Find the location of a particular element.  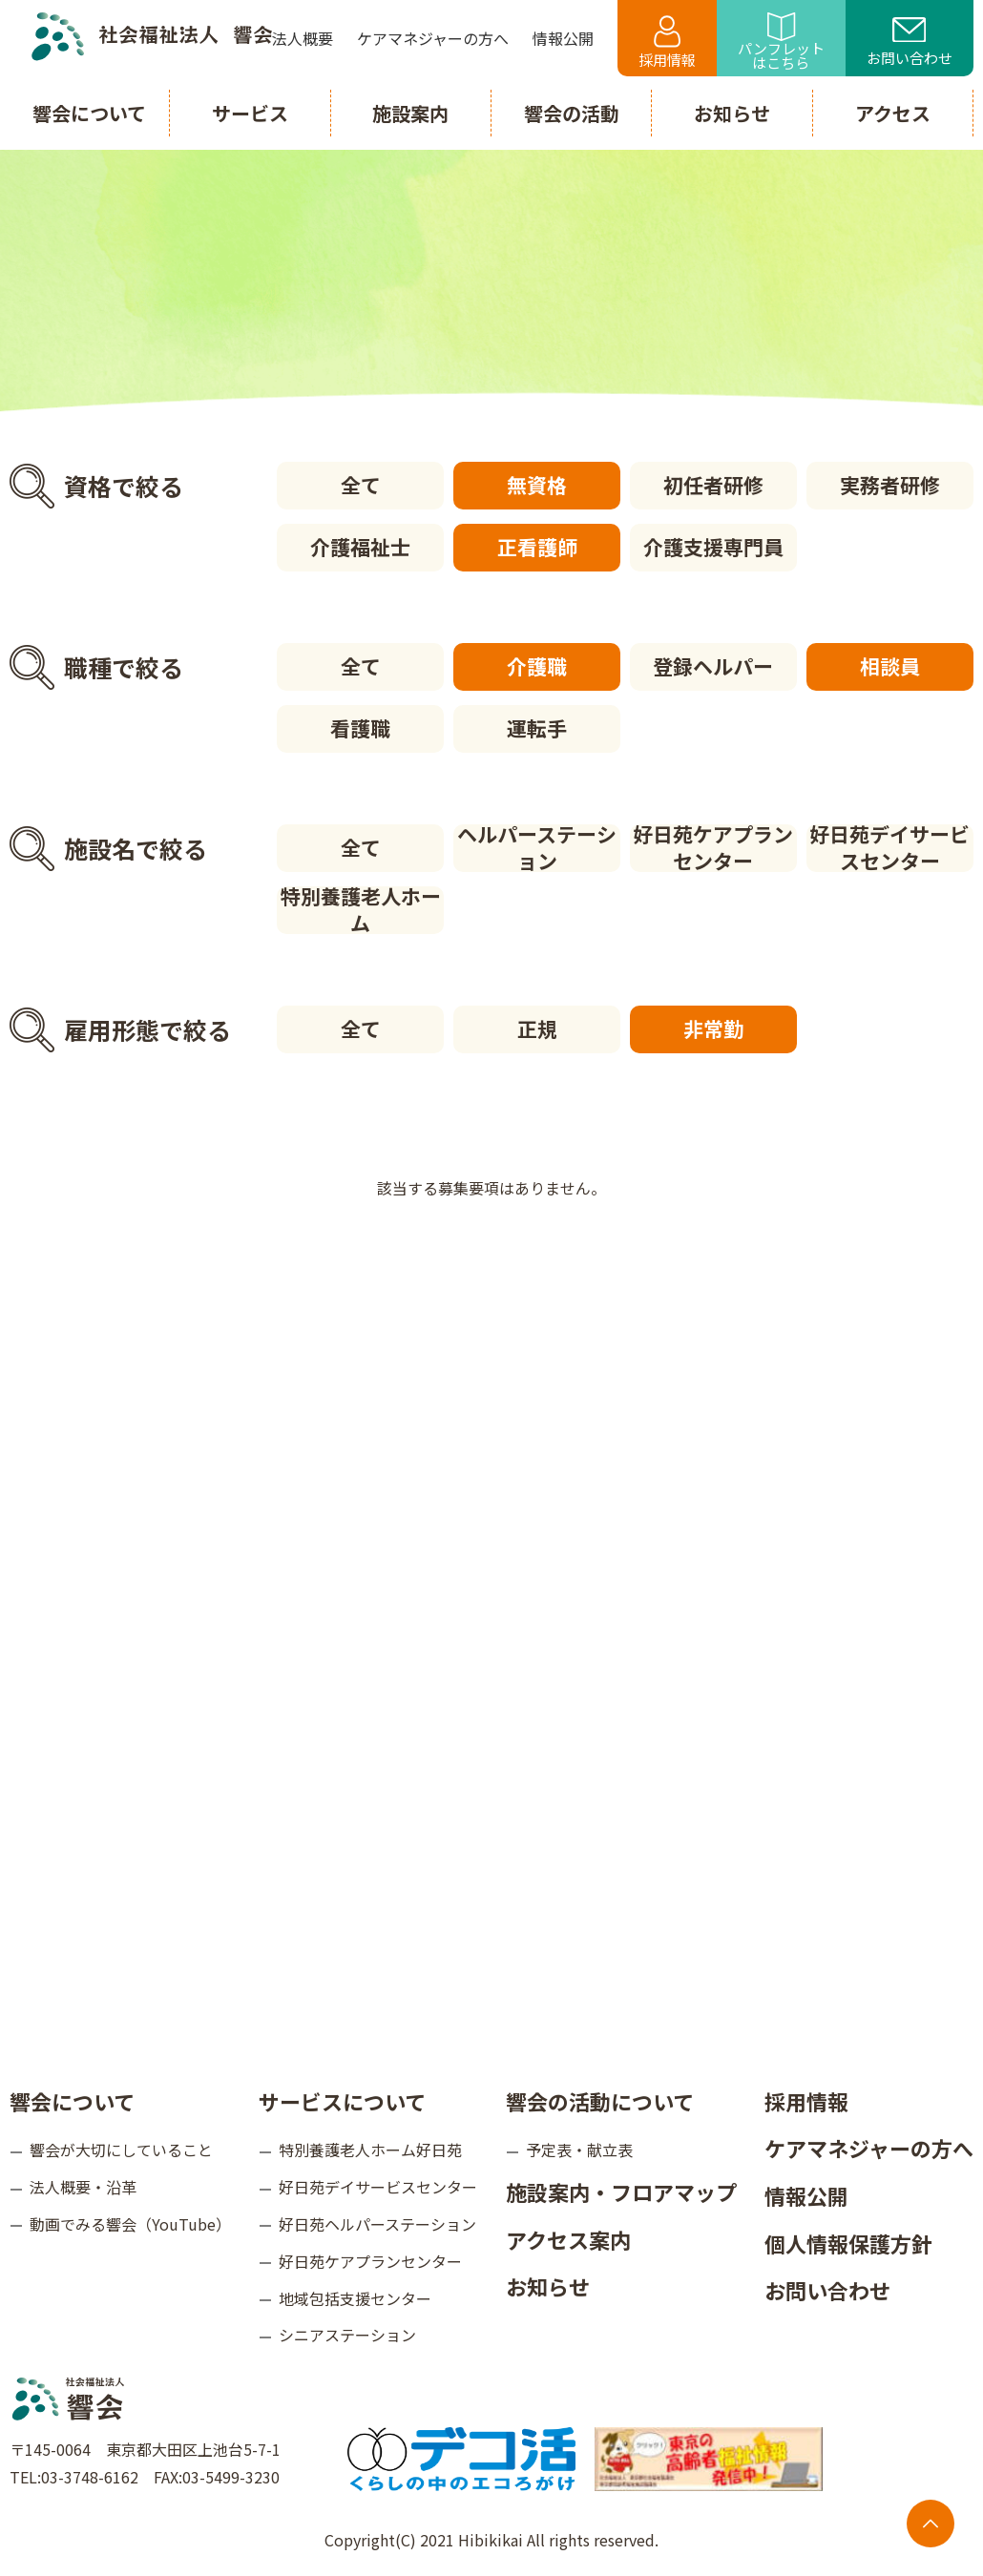

介護支援専門員 is located at coordinates (713, 546).